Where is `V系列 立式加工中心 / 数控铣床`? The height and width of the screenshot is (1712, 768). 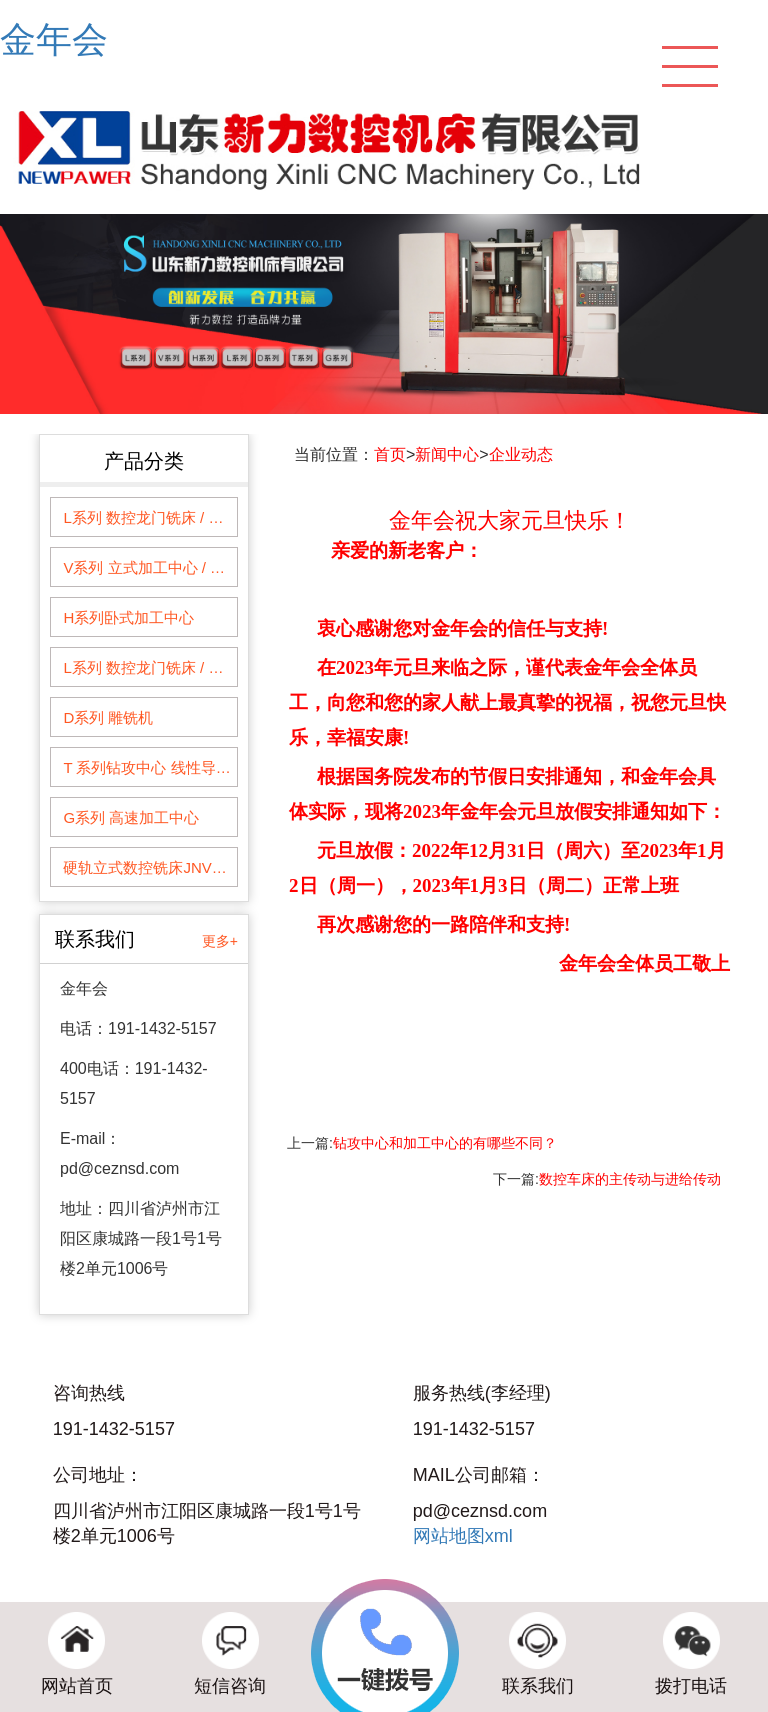
V系列 立式加工中心 / 数控铣床 is located at coordinates (149, 567).